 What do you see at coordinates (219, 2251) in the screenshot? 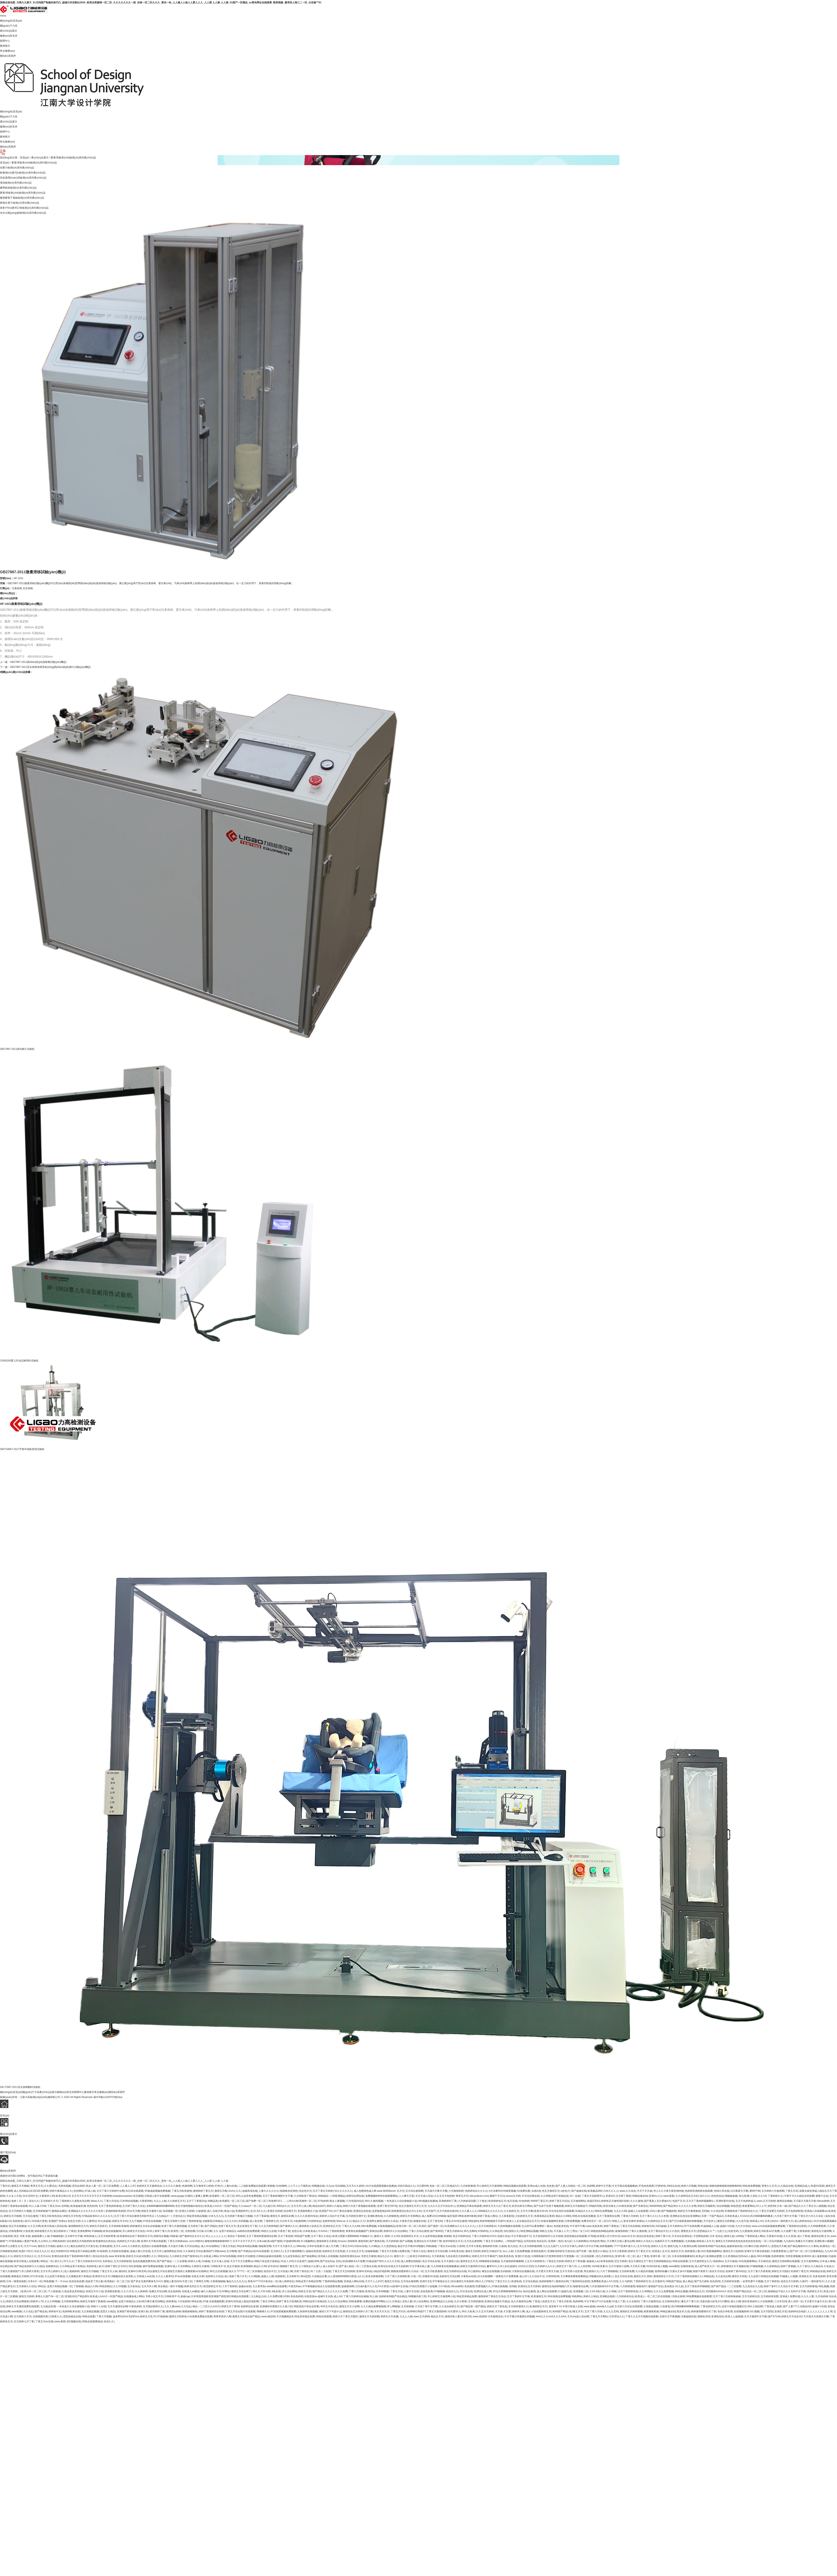
I see `99热www` at bounding box center [219, 2251].